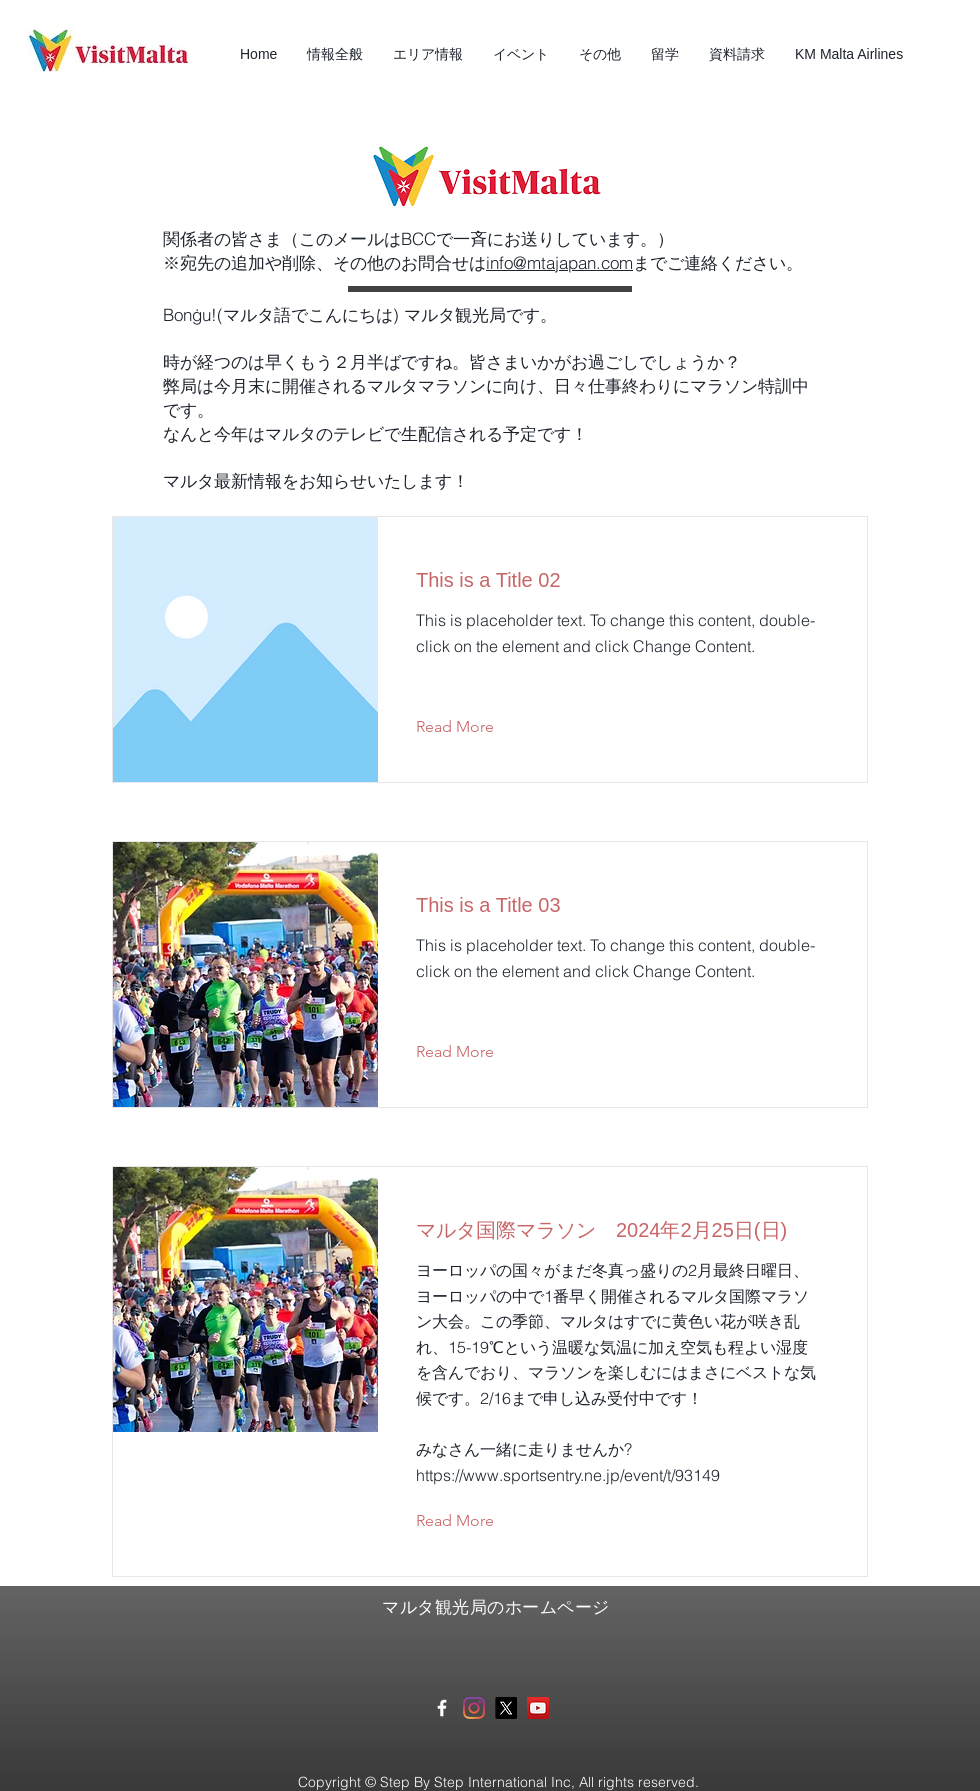  What do you see at coordinates (442, 1708) in the screenshot?
I see `[White Facebook Icon]` at bounding box center [442, 1708].